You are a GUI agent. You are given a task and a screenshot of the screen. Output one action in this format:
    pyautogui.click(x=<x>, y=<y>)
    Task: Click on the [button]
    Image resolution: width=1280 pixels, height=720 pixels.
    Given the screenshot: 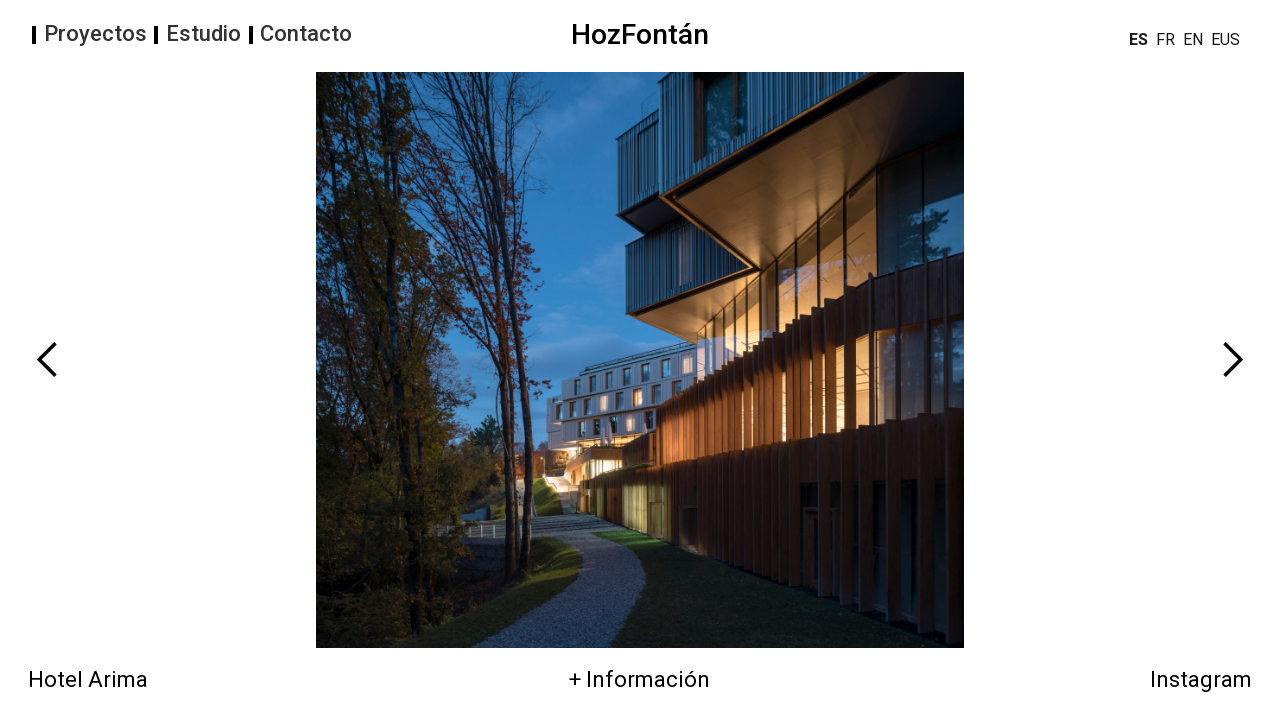 What is the action you would take?
    pyautogui.click(x=192, y=360)
    